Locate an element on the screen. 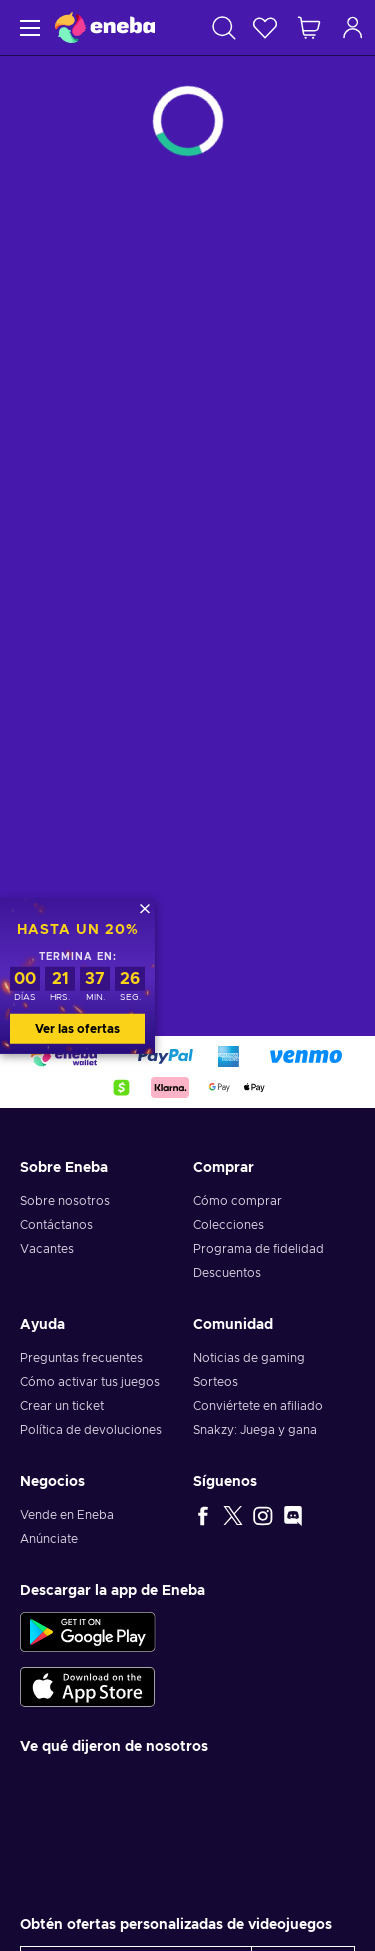 Image resolution: width=375 pixels, height=1951 pixels. Descuentos is located at coordinates (227, 1273).